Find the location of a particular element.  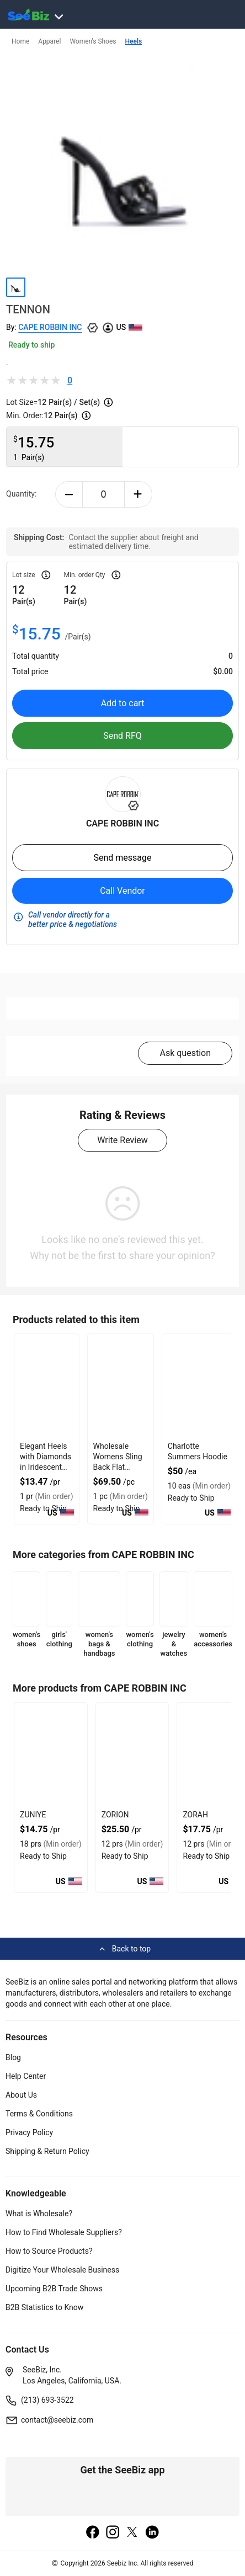

ZORION is located at coordinates (115, 1814).